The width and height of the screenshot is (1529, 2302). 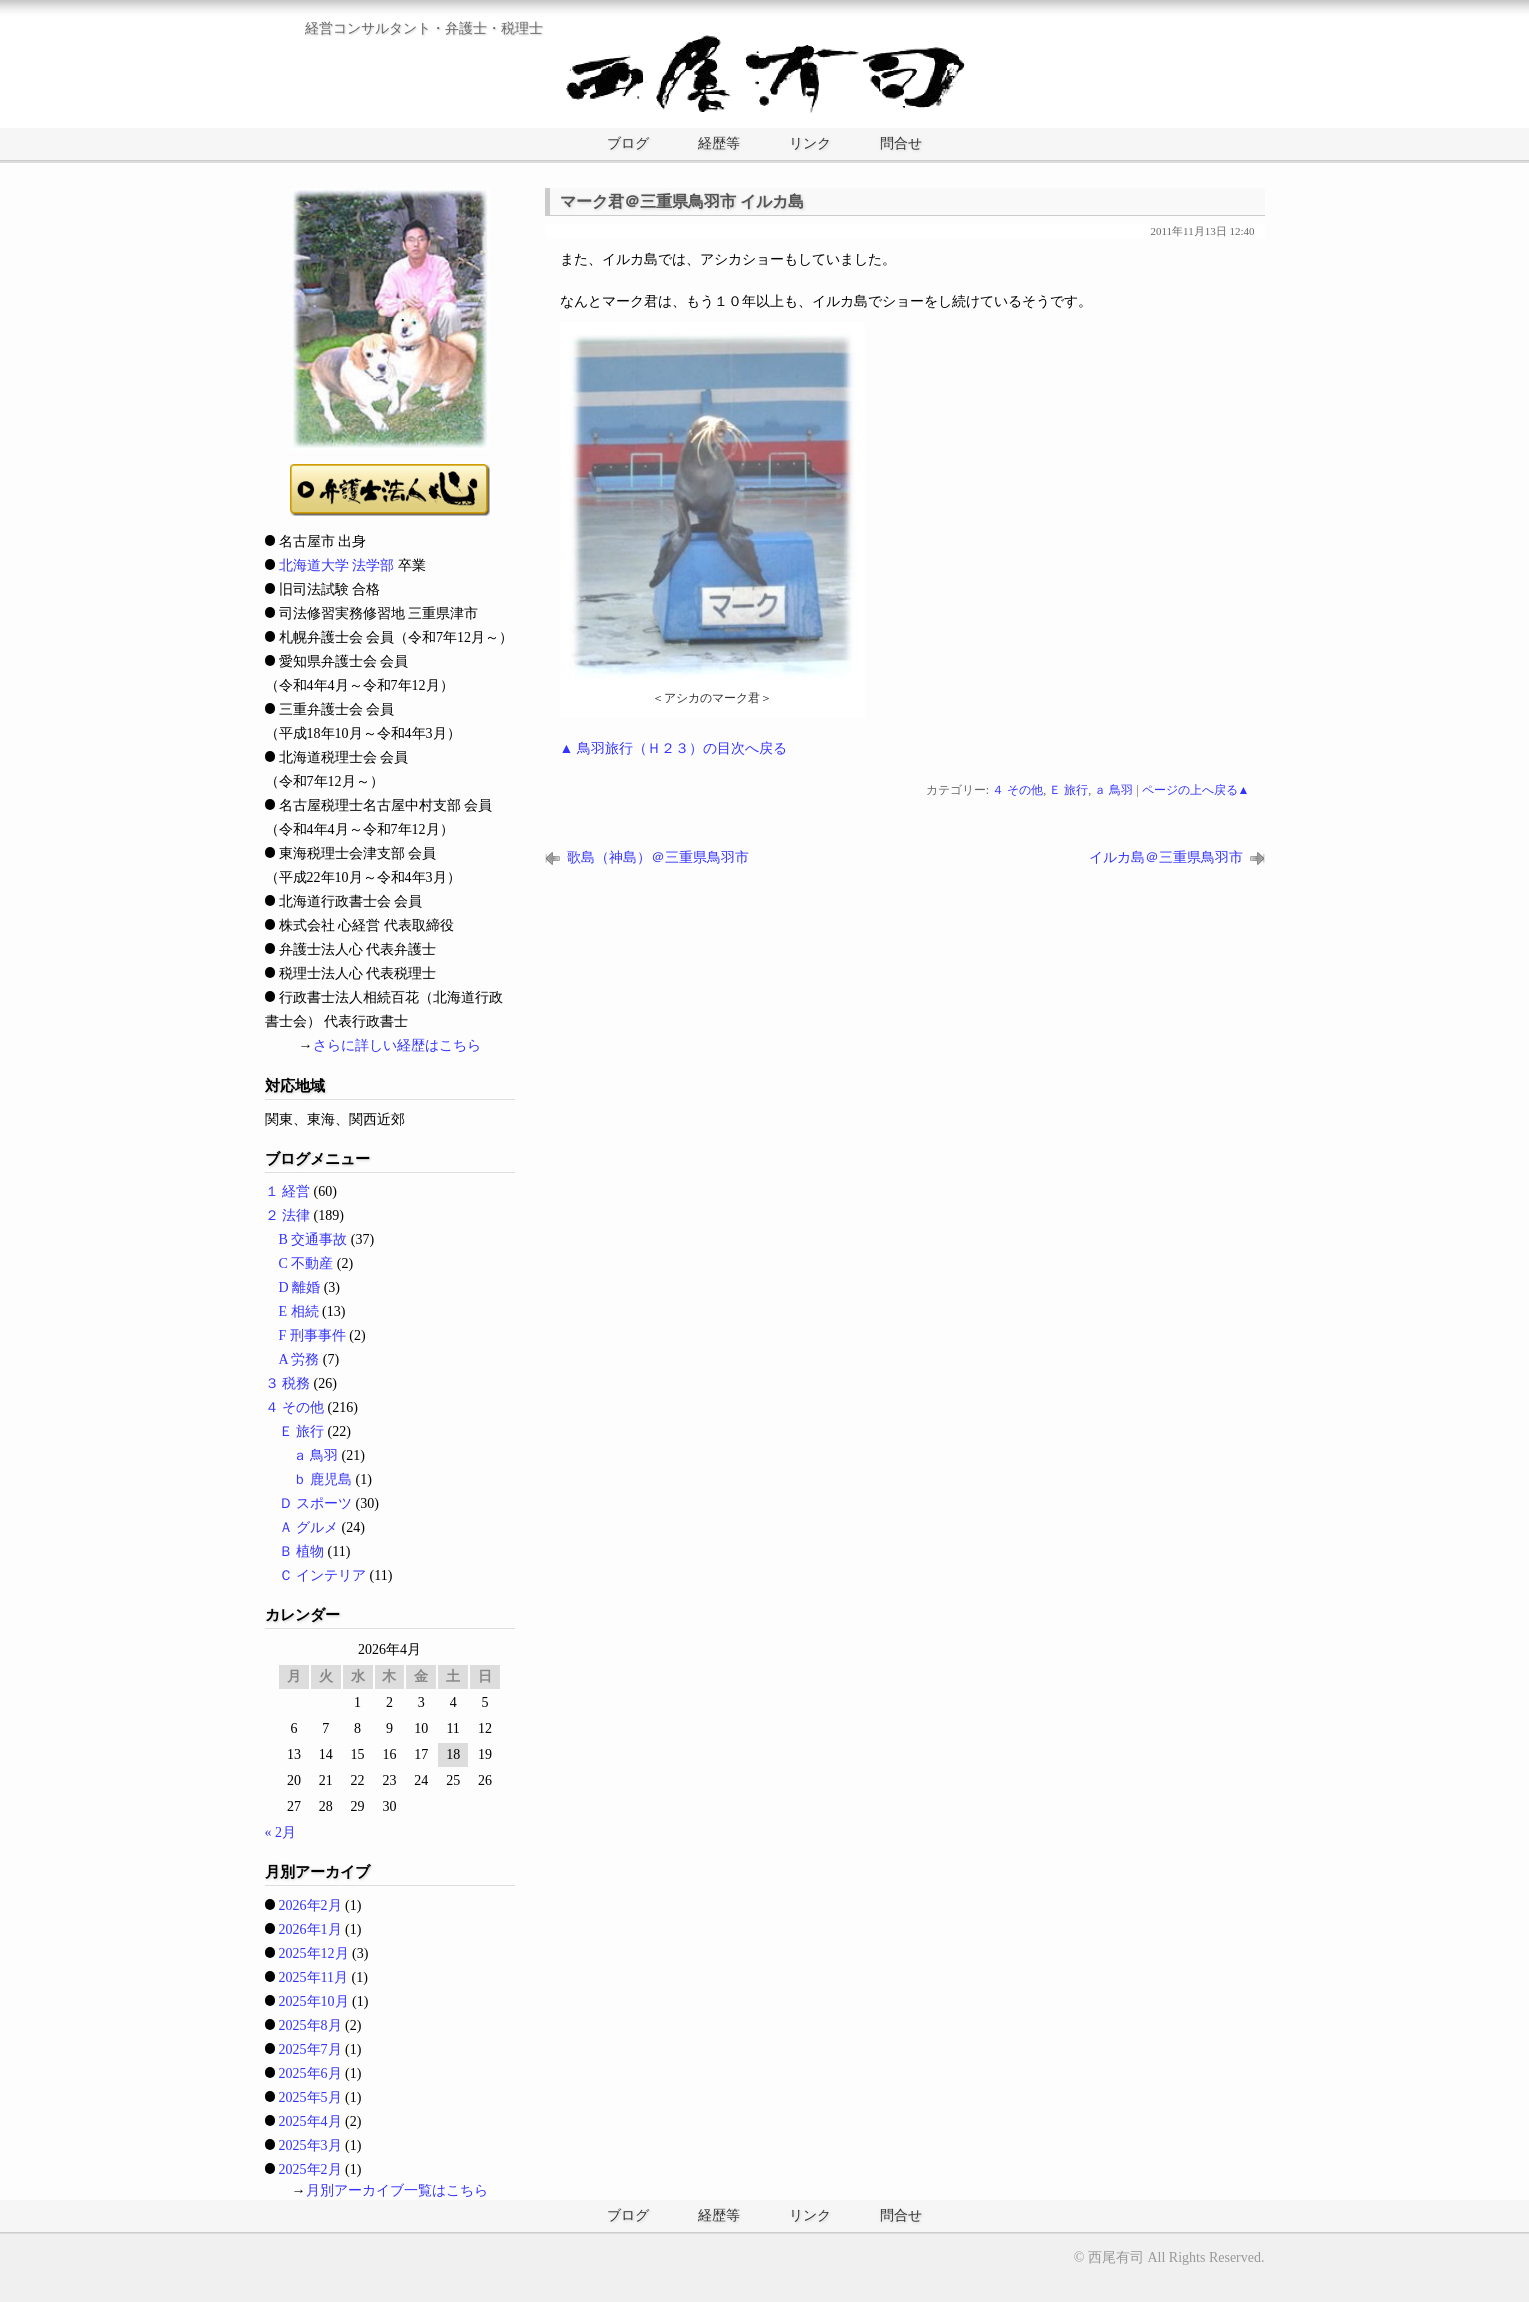 I want to click on B 交通事故, so click(x=313, y=1239).